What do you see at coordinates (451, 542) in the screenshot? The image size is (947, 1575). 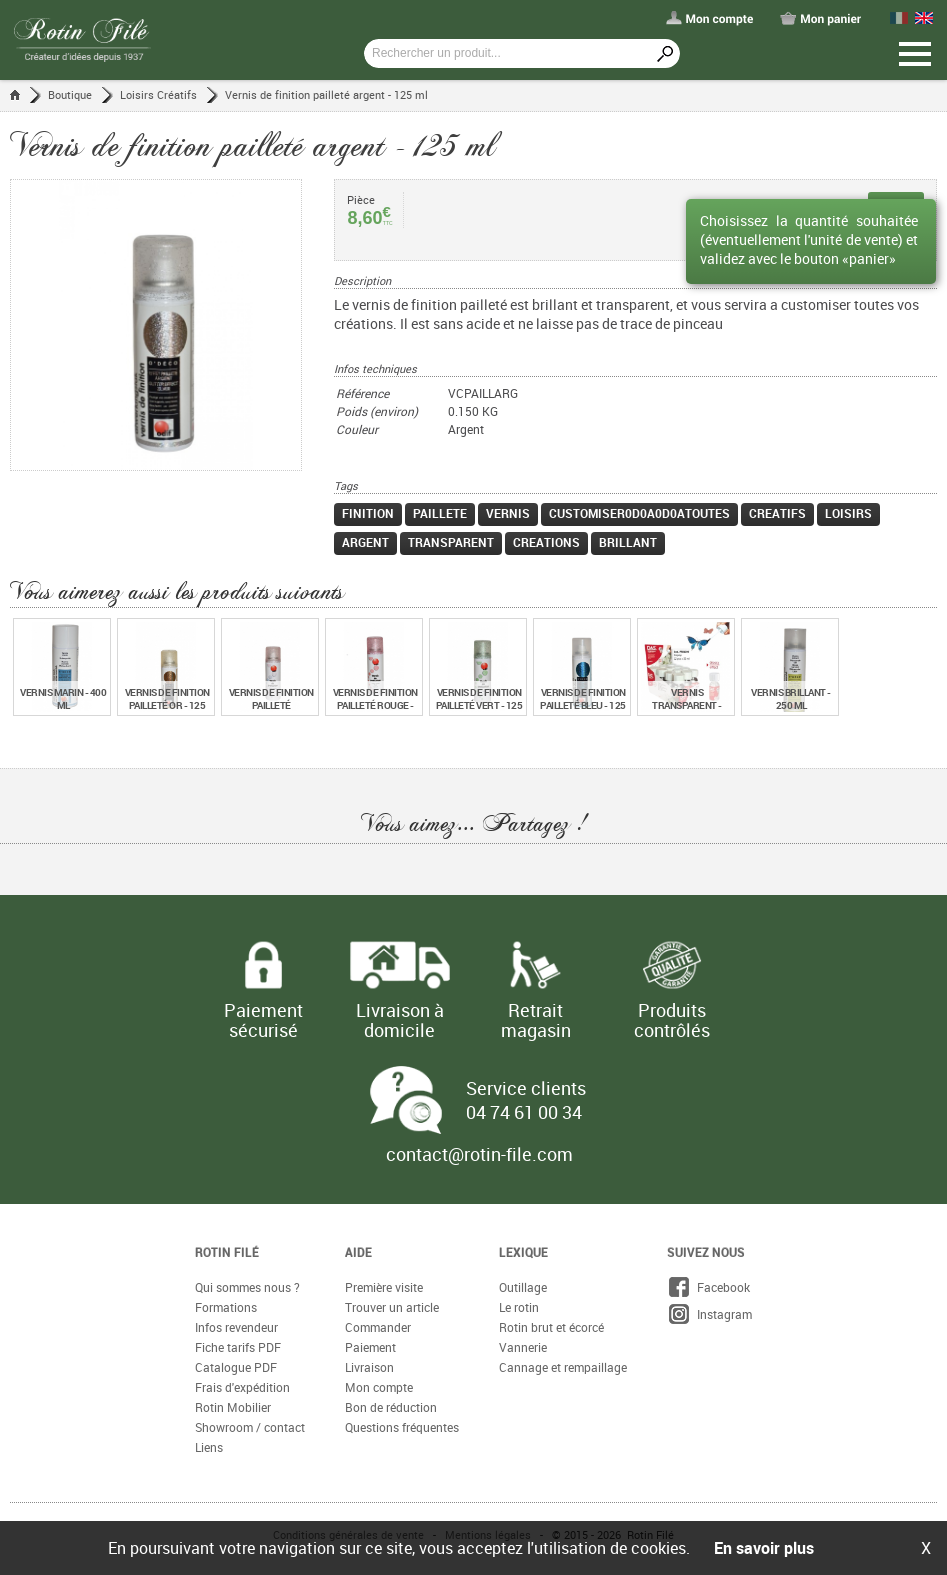 I see `transparent` at bounding box center [451, 542].